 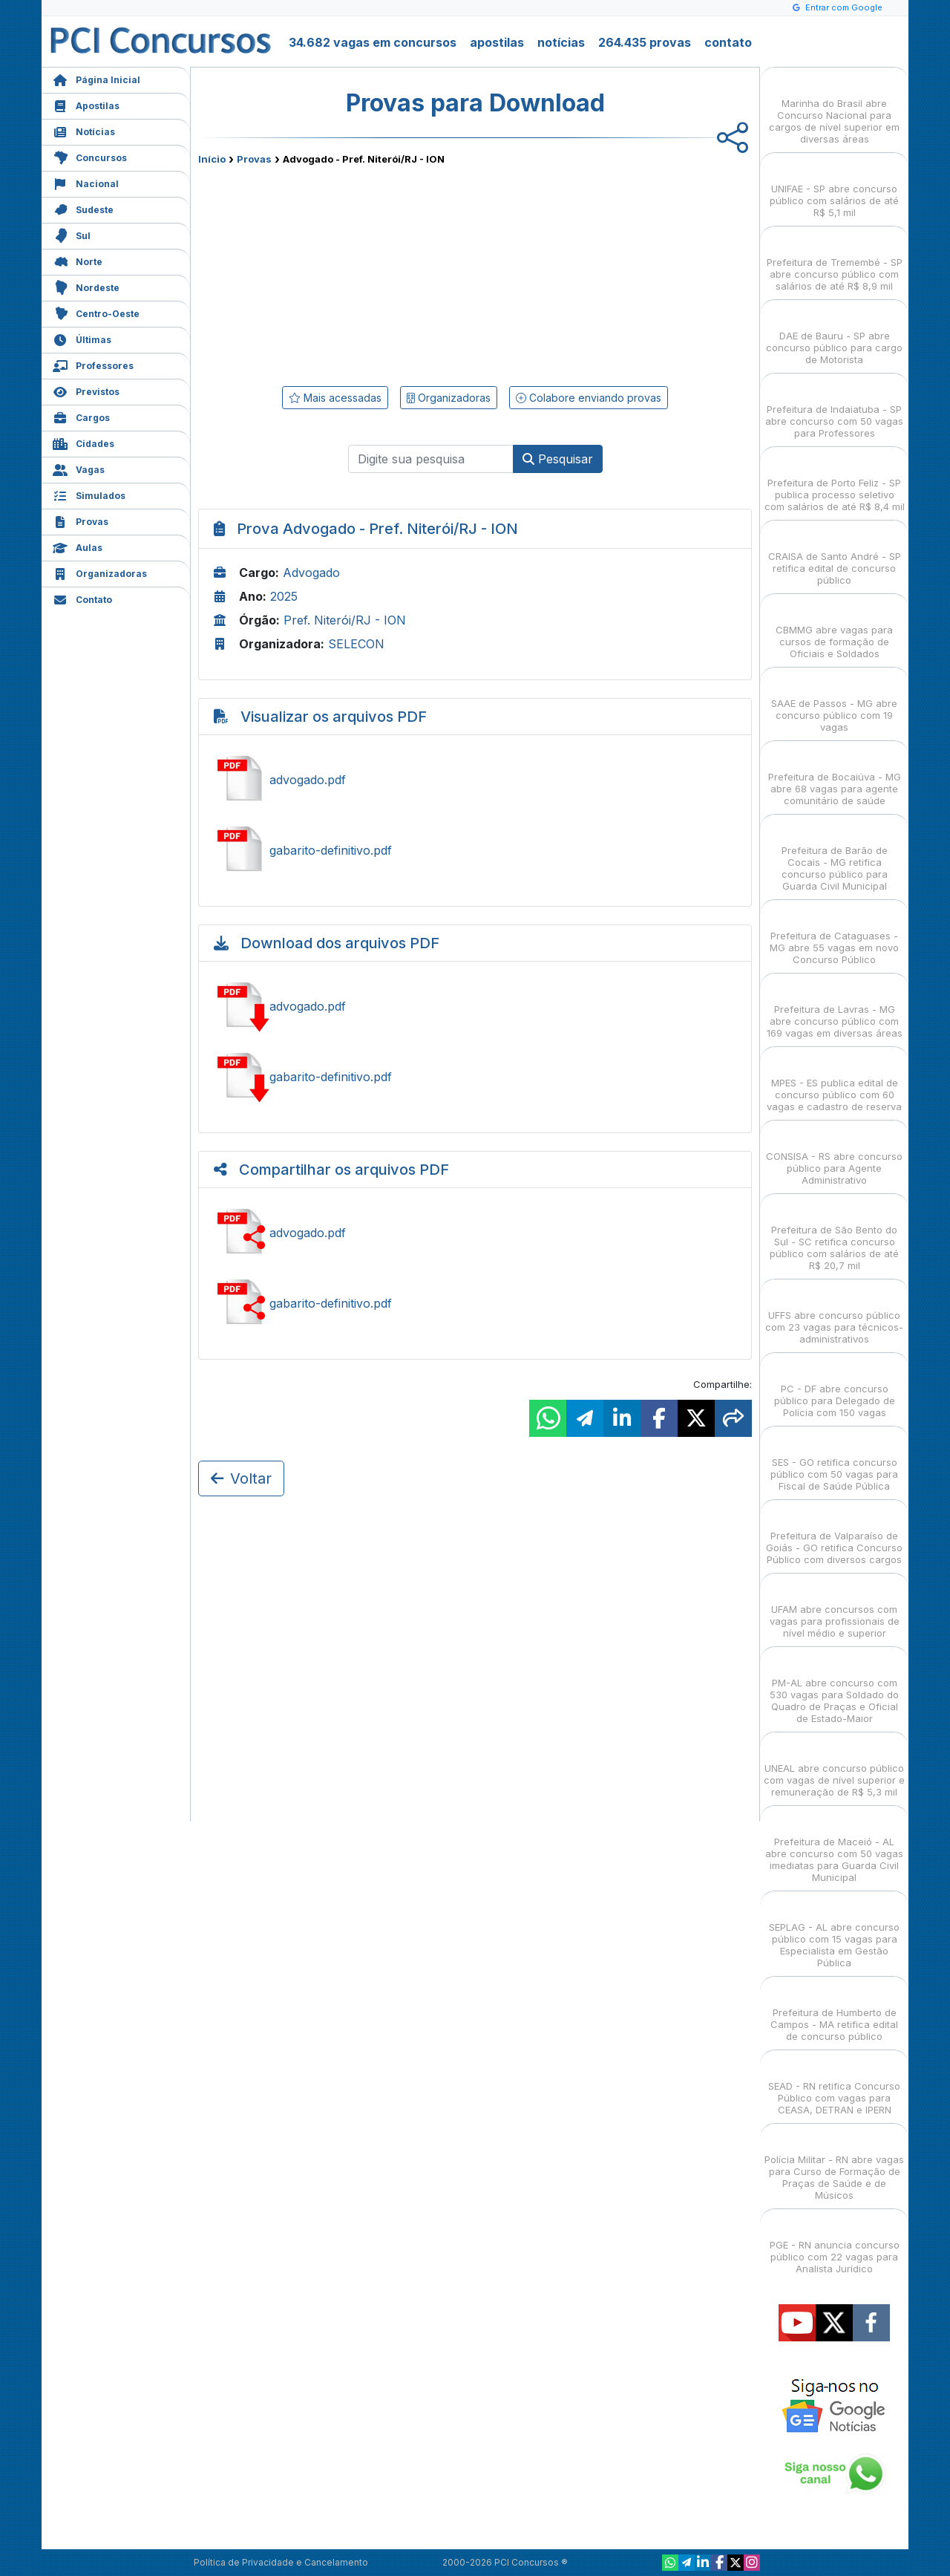 What do you see at coordinates (100, 572) in the screenshot?
I see `Organizadoras` at bounding box center [100, 572].